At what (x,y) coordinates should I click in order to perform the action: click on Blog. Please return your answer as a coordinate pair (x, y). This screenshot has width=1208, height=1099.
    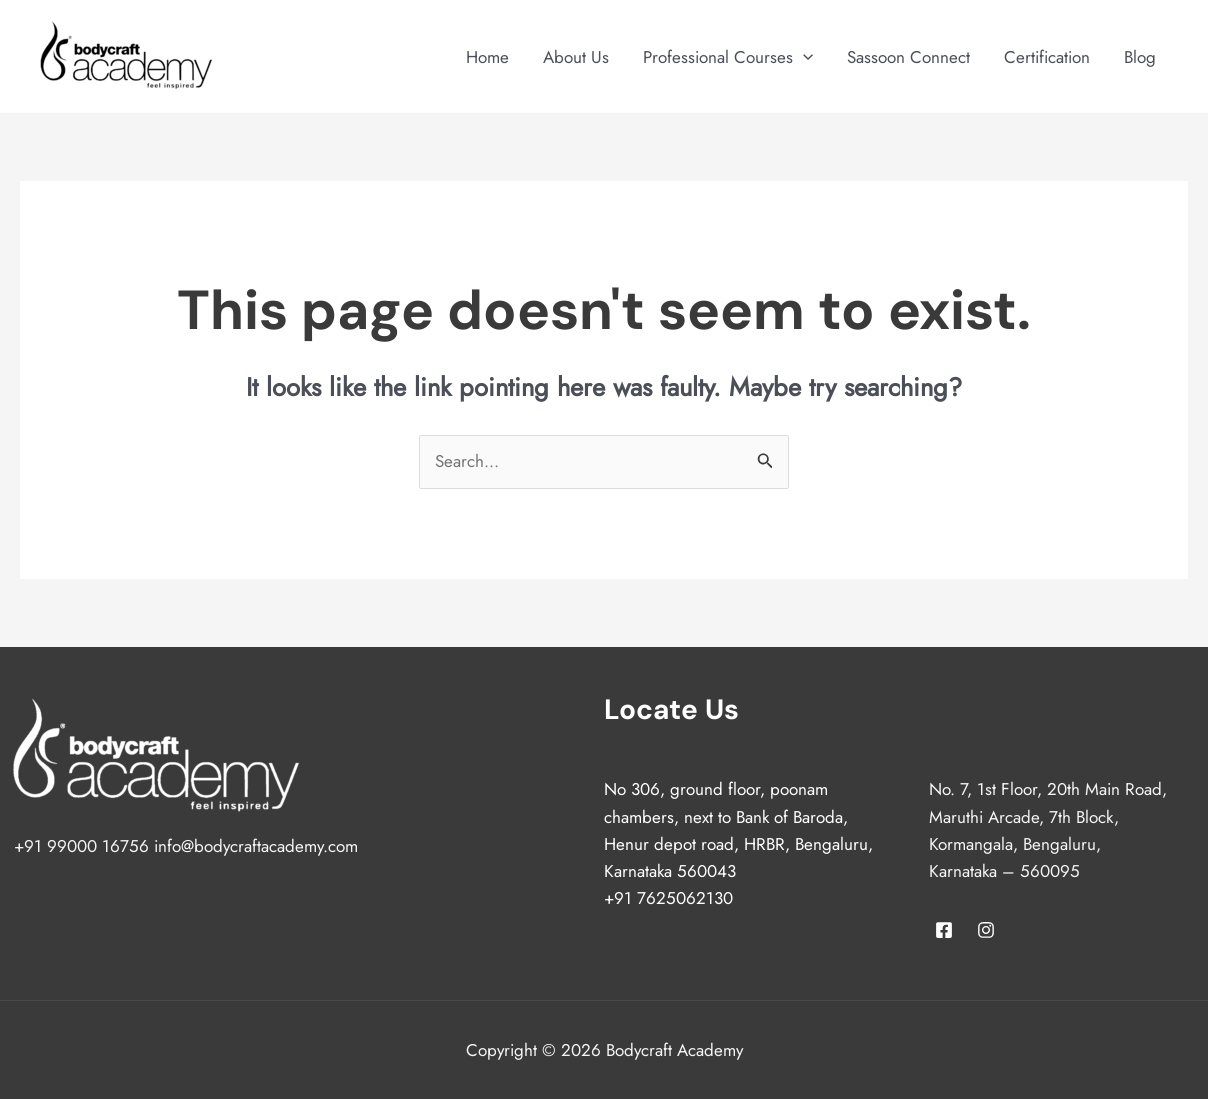
    Looking at the image, I should click on (1140, 57).